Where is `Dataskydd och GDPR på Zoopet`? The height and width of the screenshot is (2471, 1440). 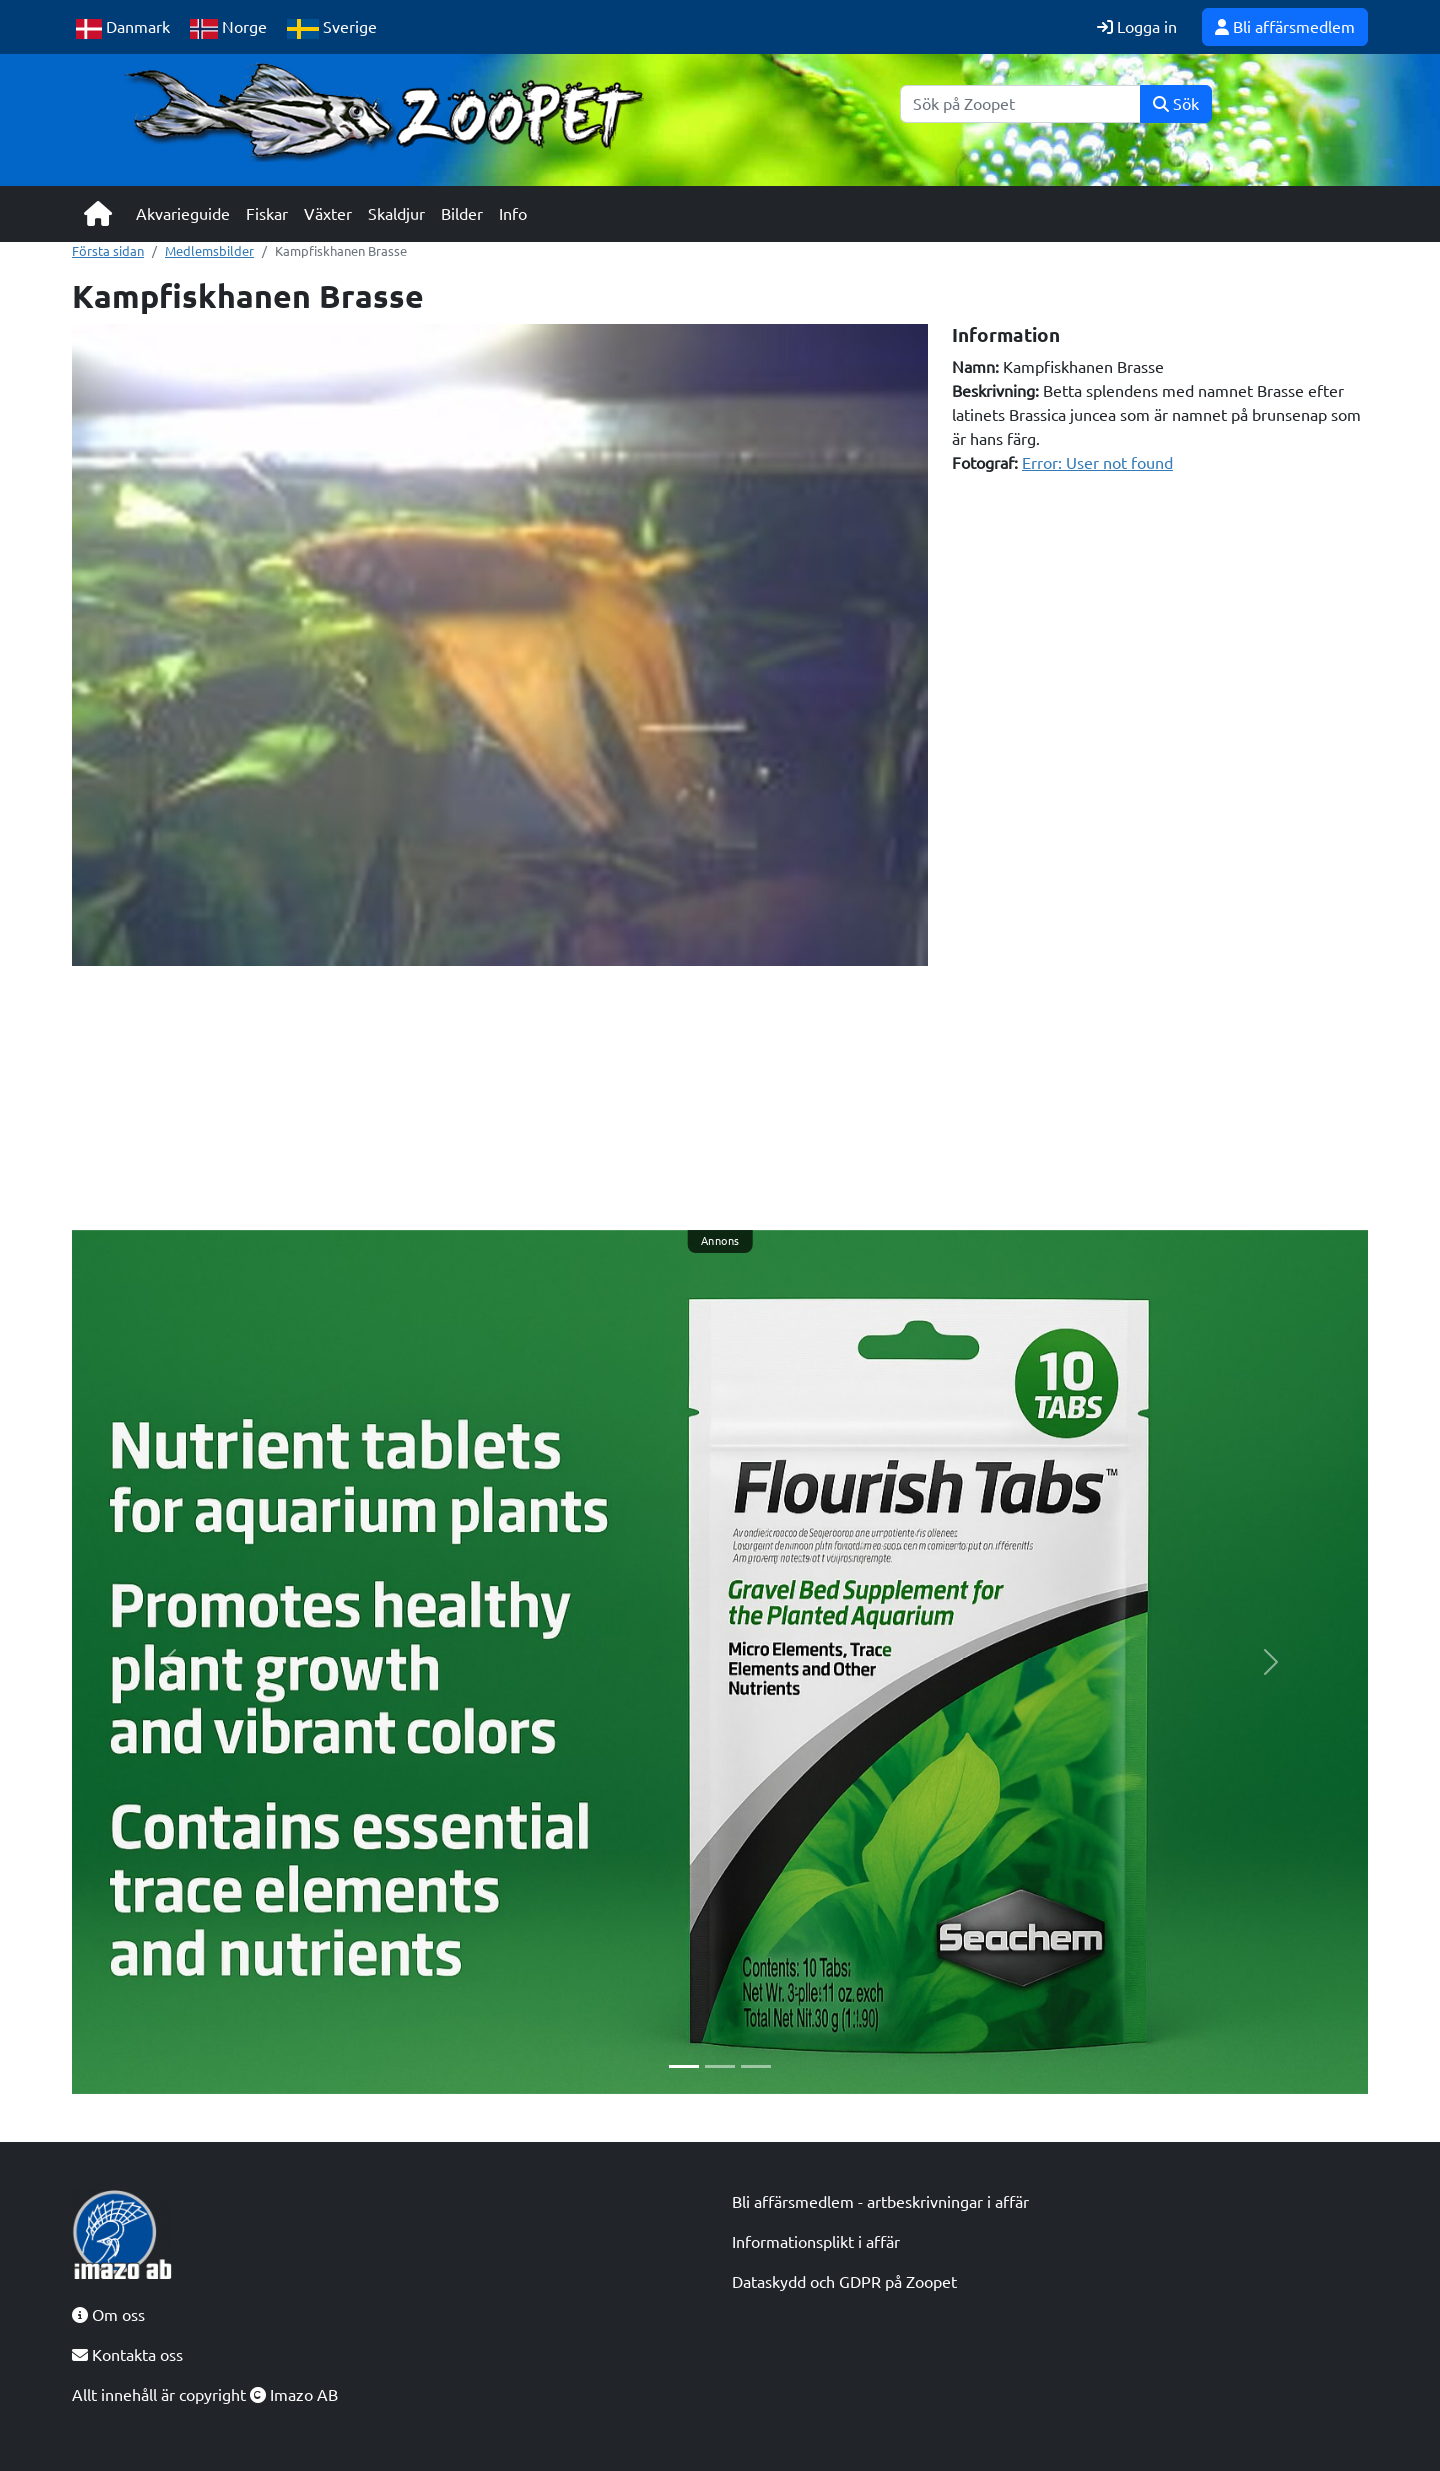 Dataskydd och GDPR på Zoopet is located at coordinates (844, 2282).